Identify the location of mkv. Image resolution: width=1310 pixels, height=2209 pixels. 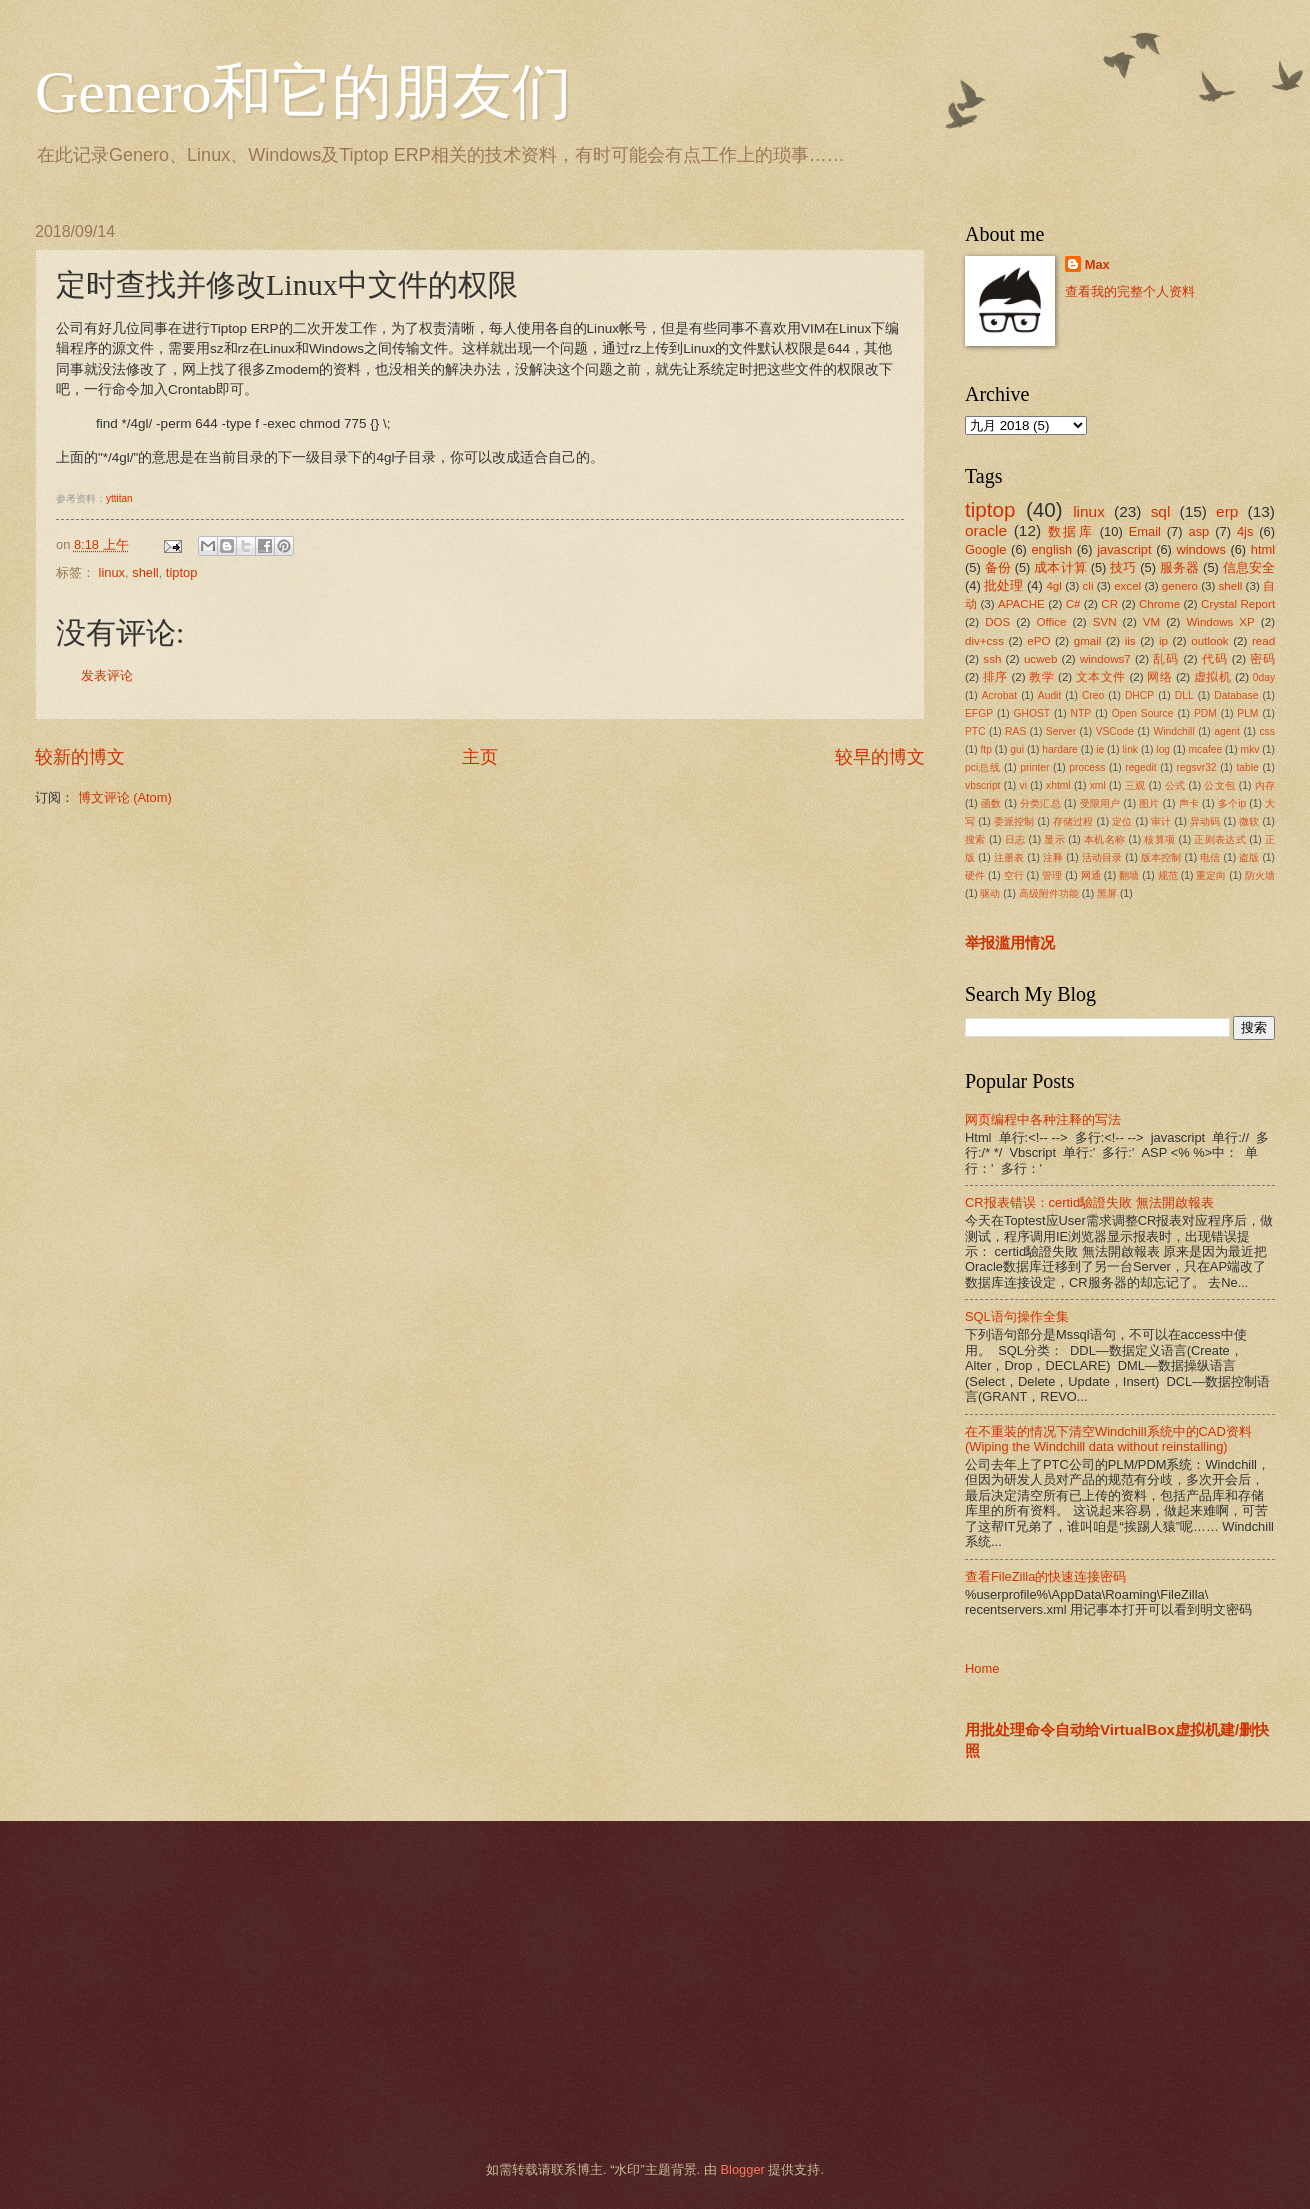
(1250, 749).